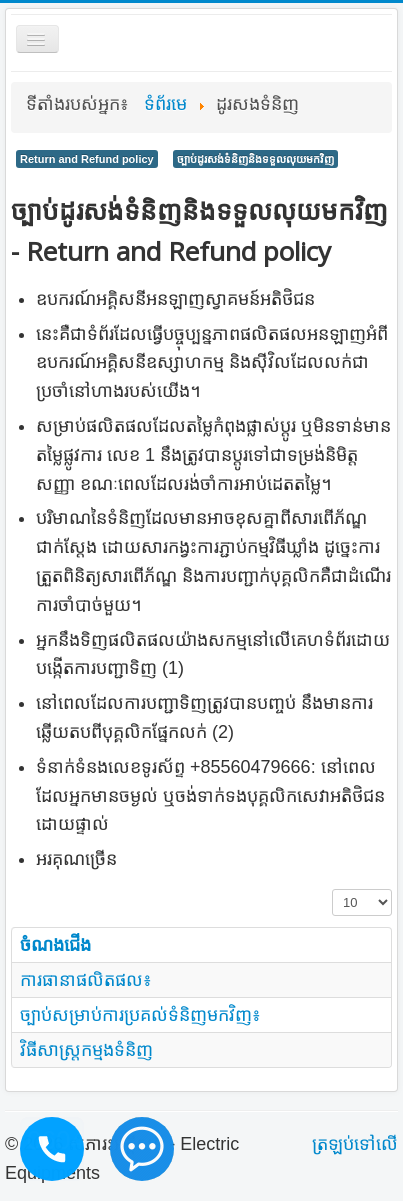 This screenshot has height=1201, width=403. What do you see at coordinates (355, 1144) in the screenshot?
I see `ត្រឡប់​ទៅ​លើ` at bounding box center [355, 1144].